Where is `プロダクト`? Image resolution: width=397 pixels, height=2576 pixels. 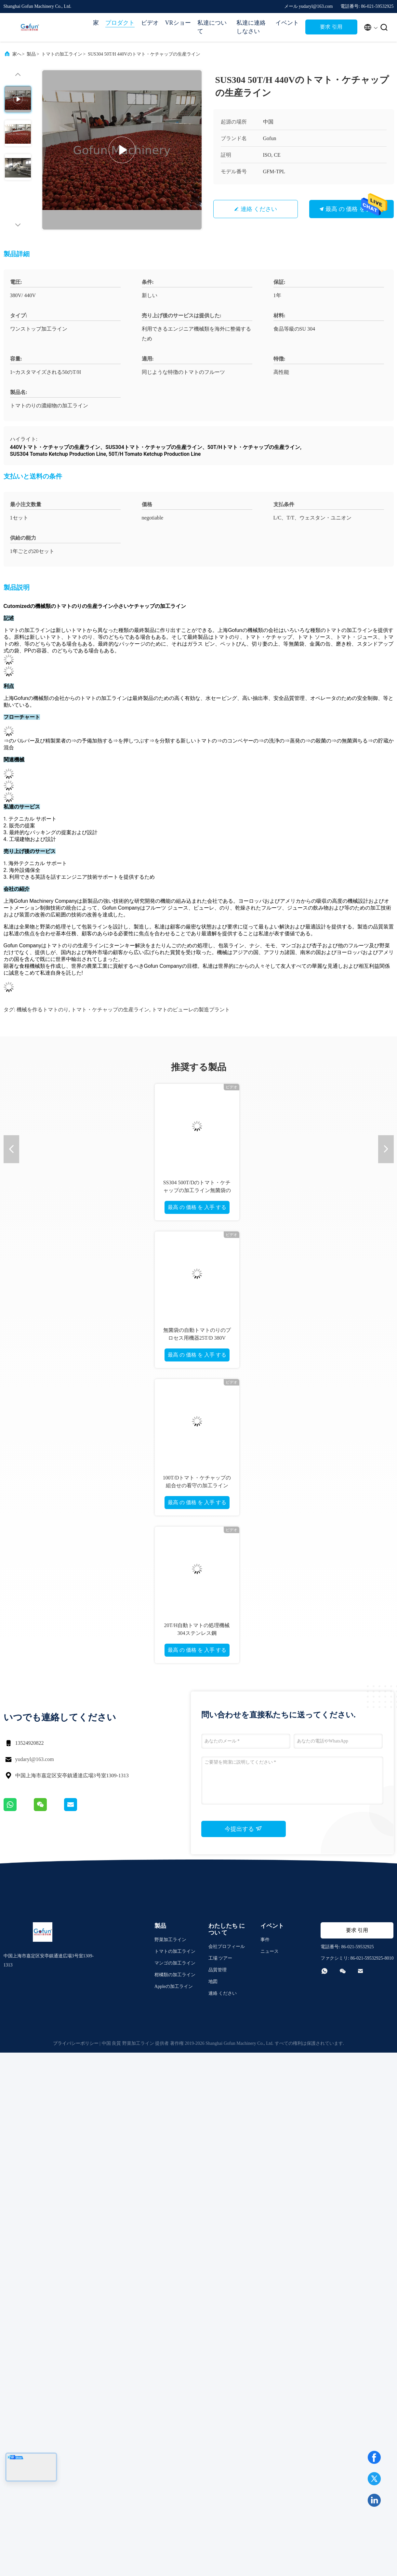 プロダクト is located at coordinates (120, 23).